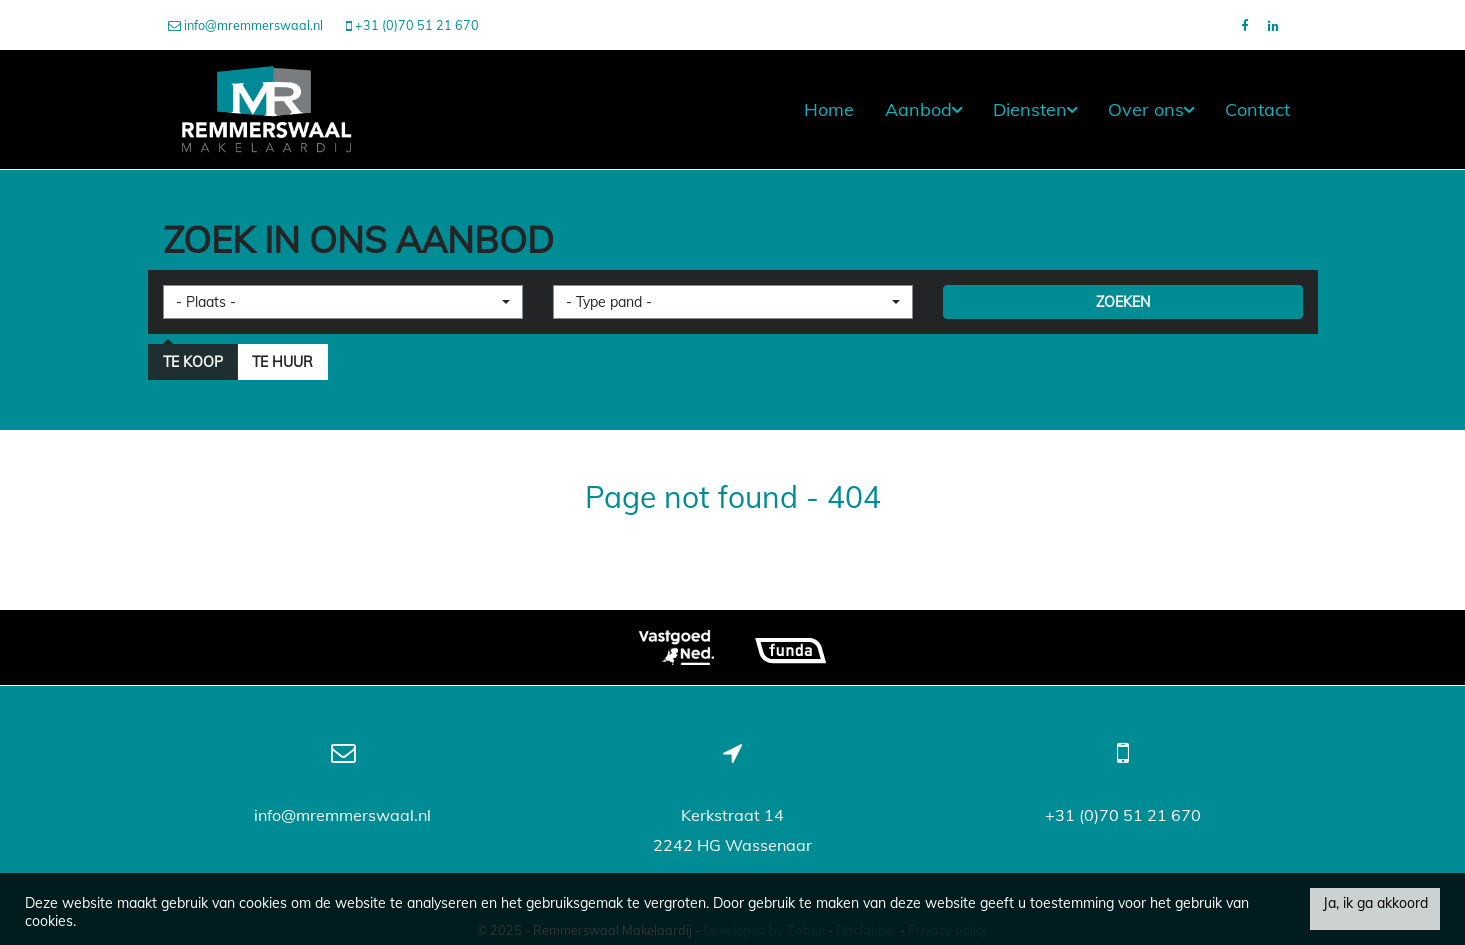 Image resolution: width=1465 pixels, height=945 pixels. I want to click on Te koop, so click(193, 362).